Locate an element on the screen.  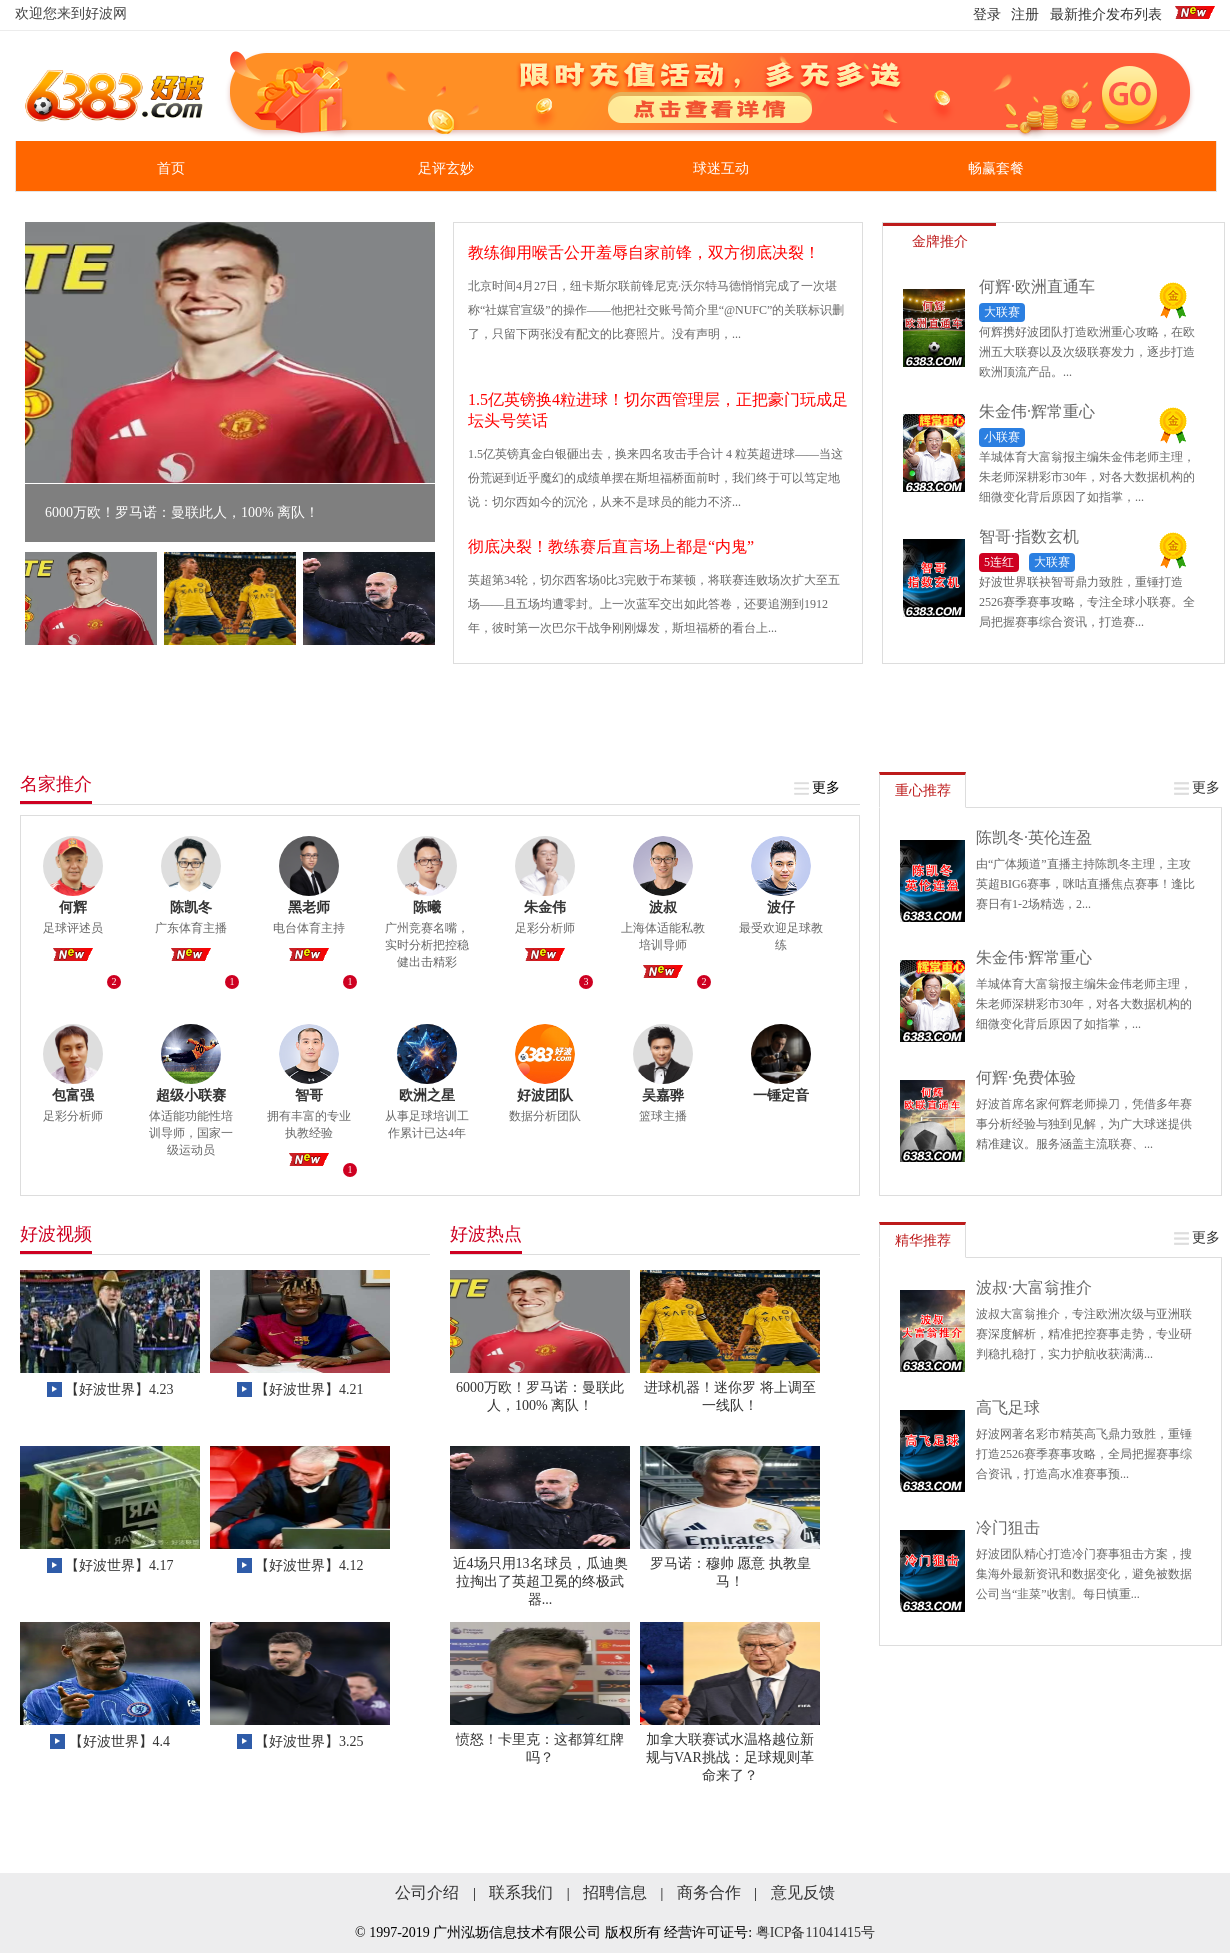
粤ICP备11041415号 is located at coordinates (815, 1932).